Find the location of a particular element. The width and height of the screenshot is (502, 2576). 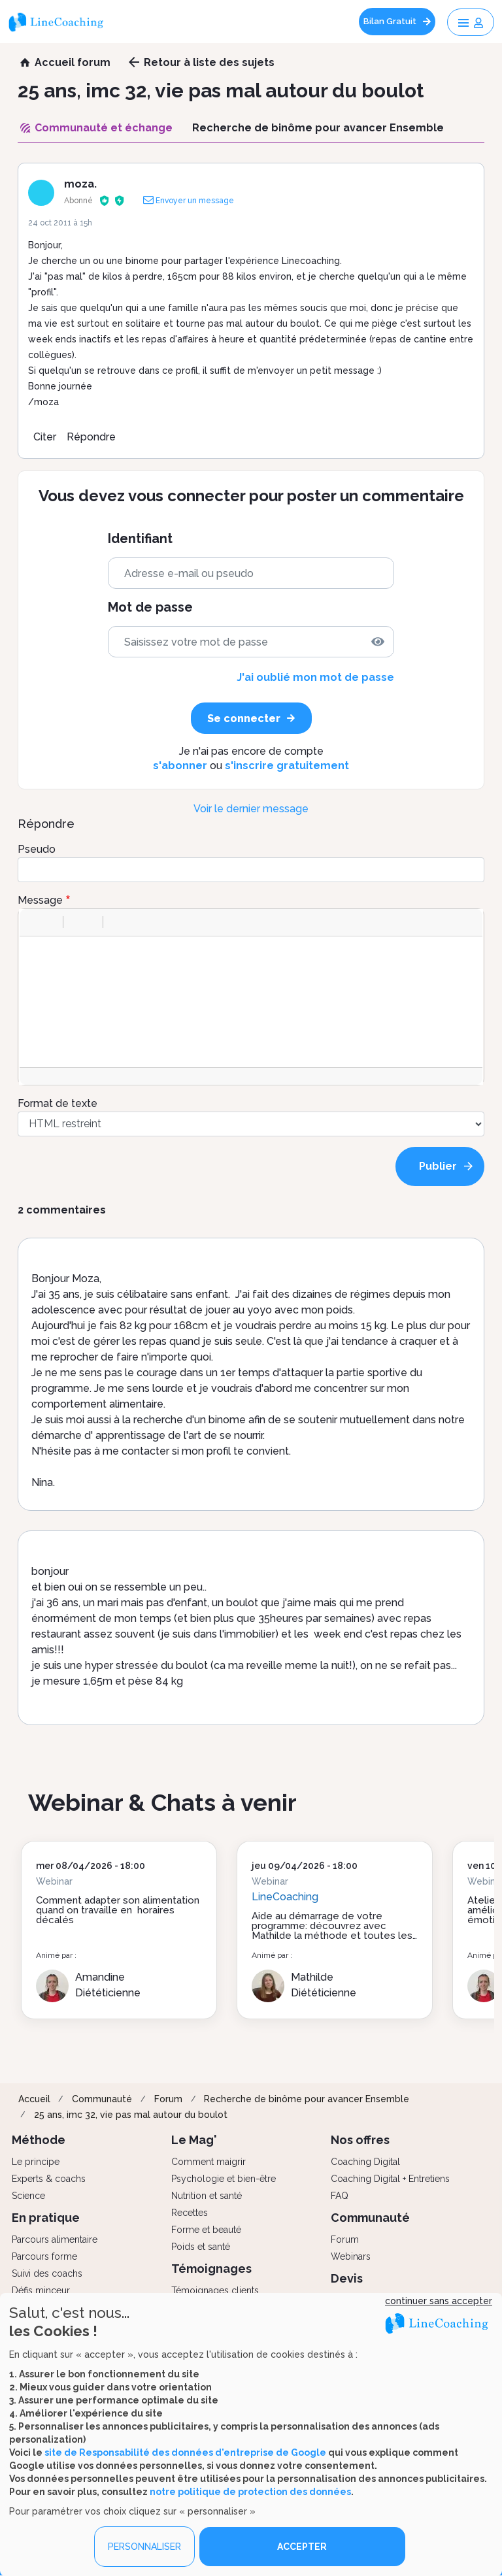

Devis is located at coordinates (347, 2278).